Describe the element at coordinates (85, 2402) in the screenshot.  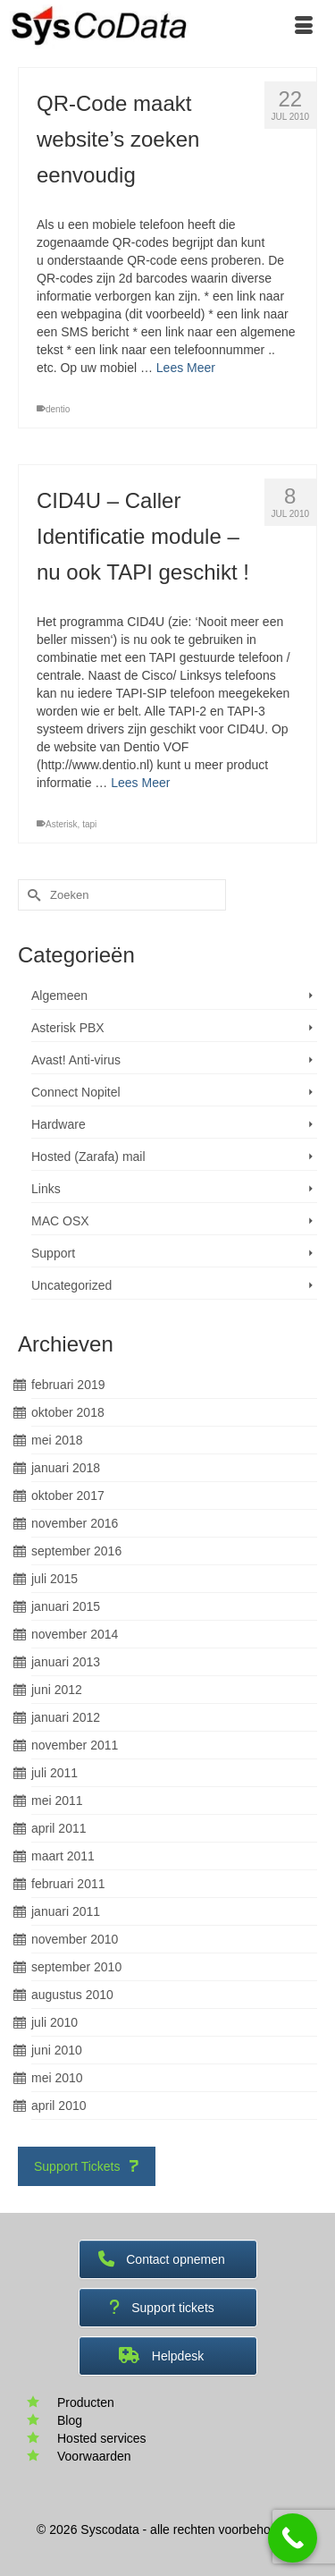
I see `Producten` at that location.